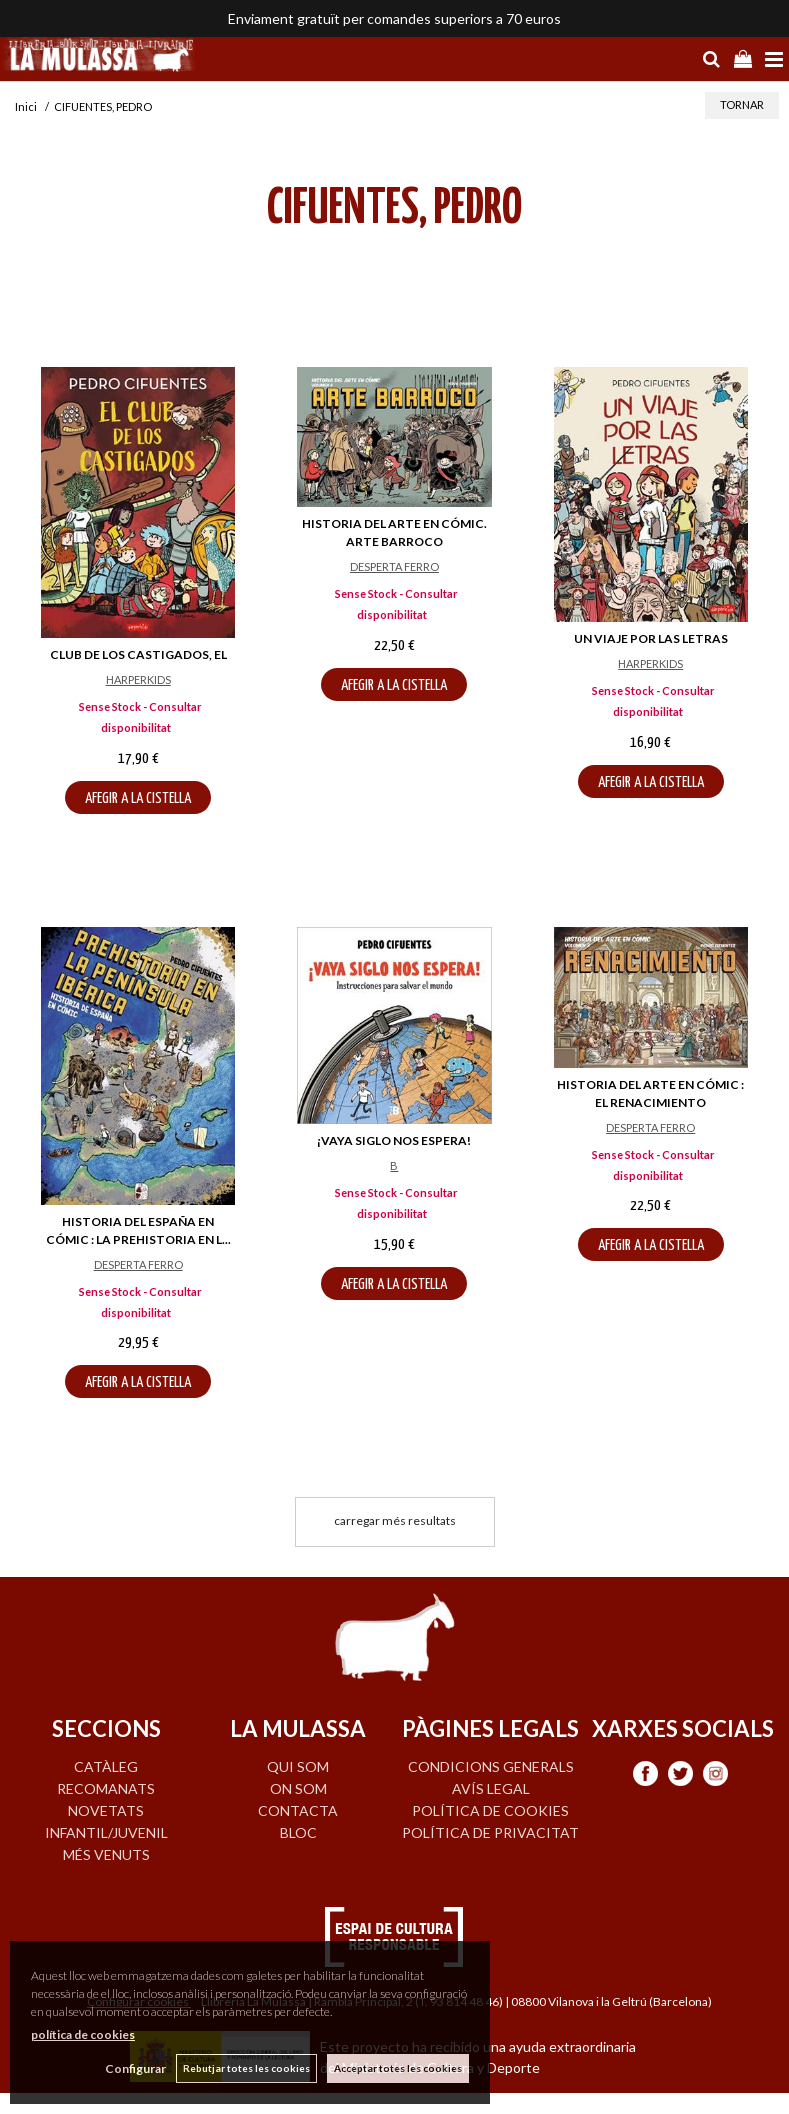  I want to click on CLUB DE LOS CASTIGADOS, EL, so click(138, 654).